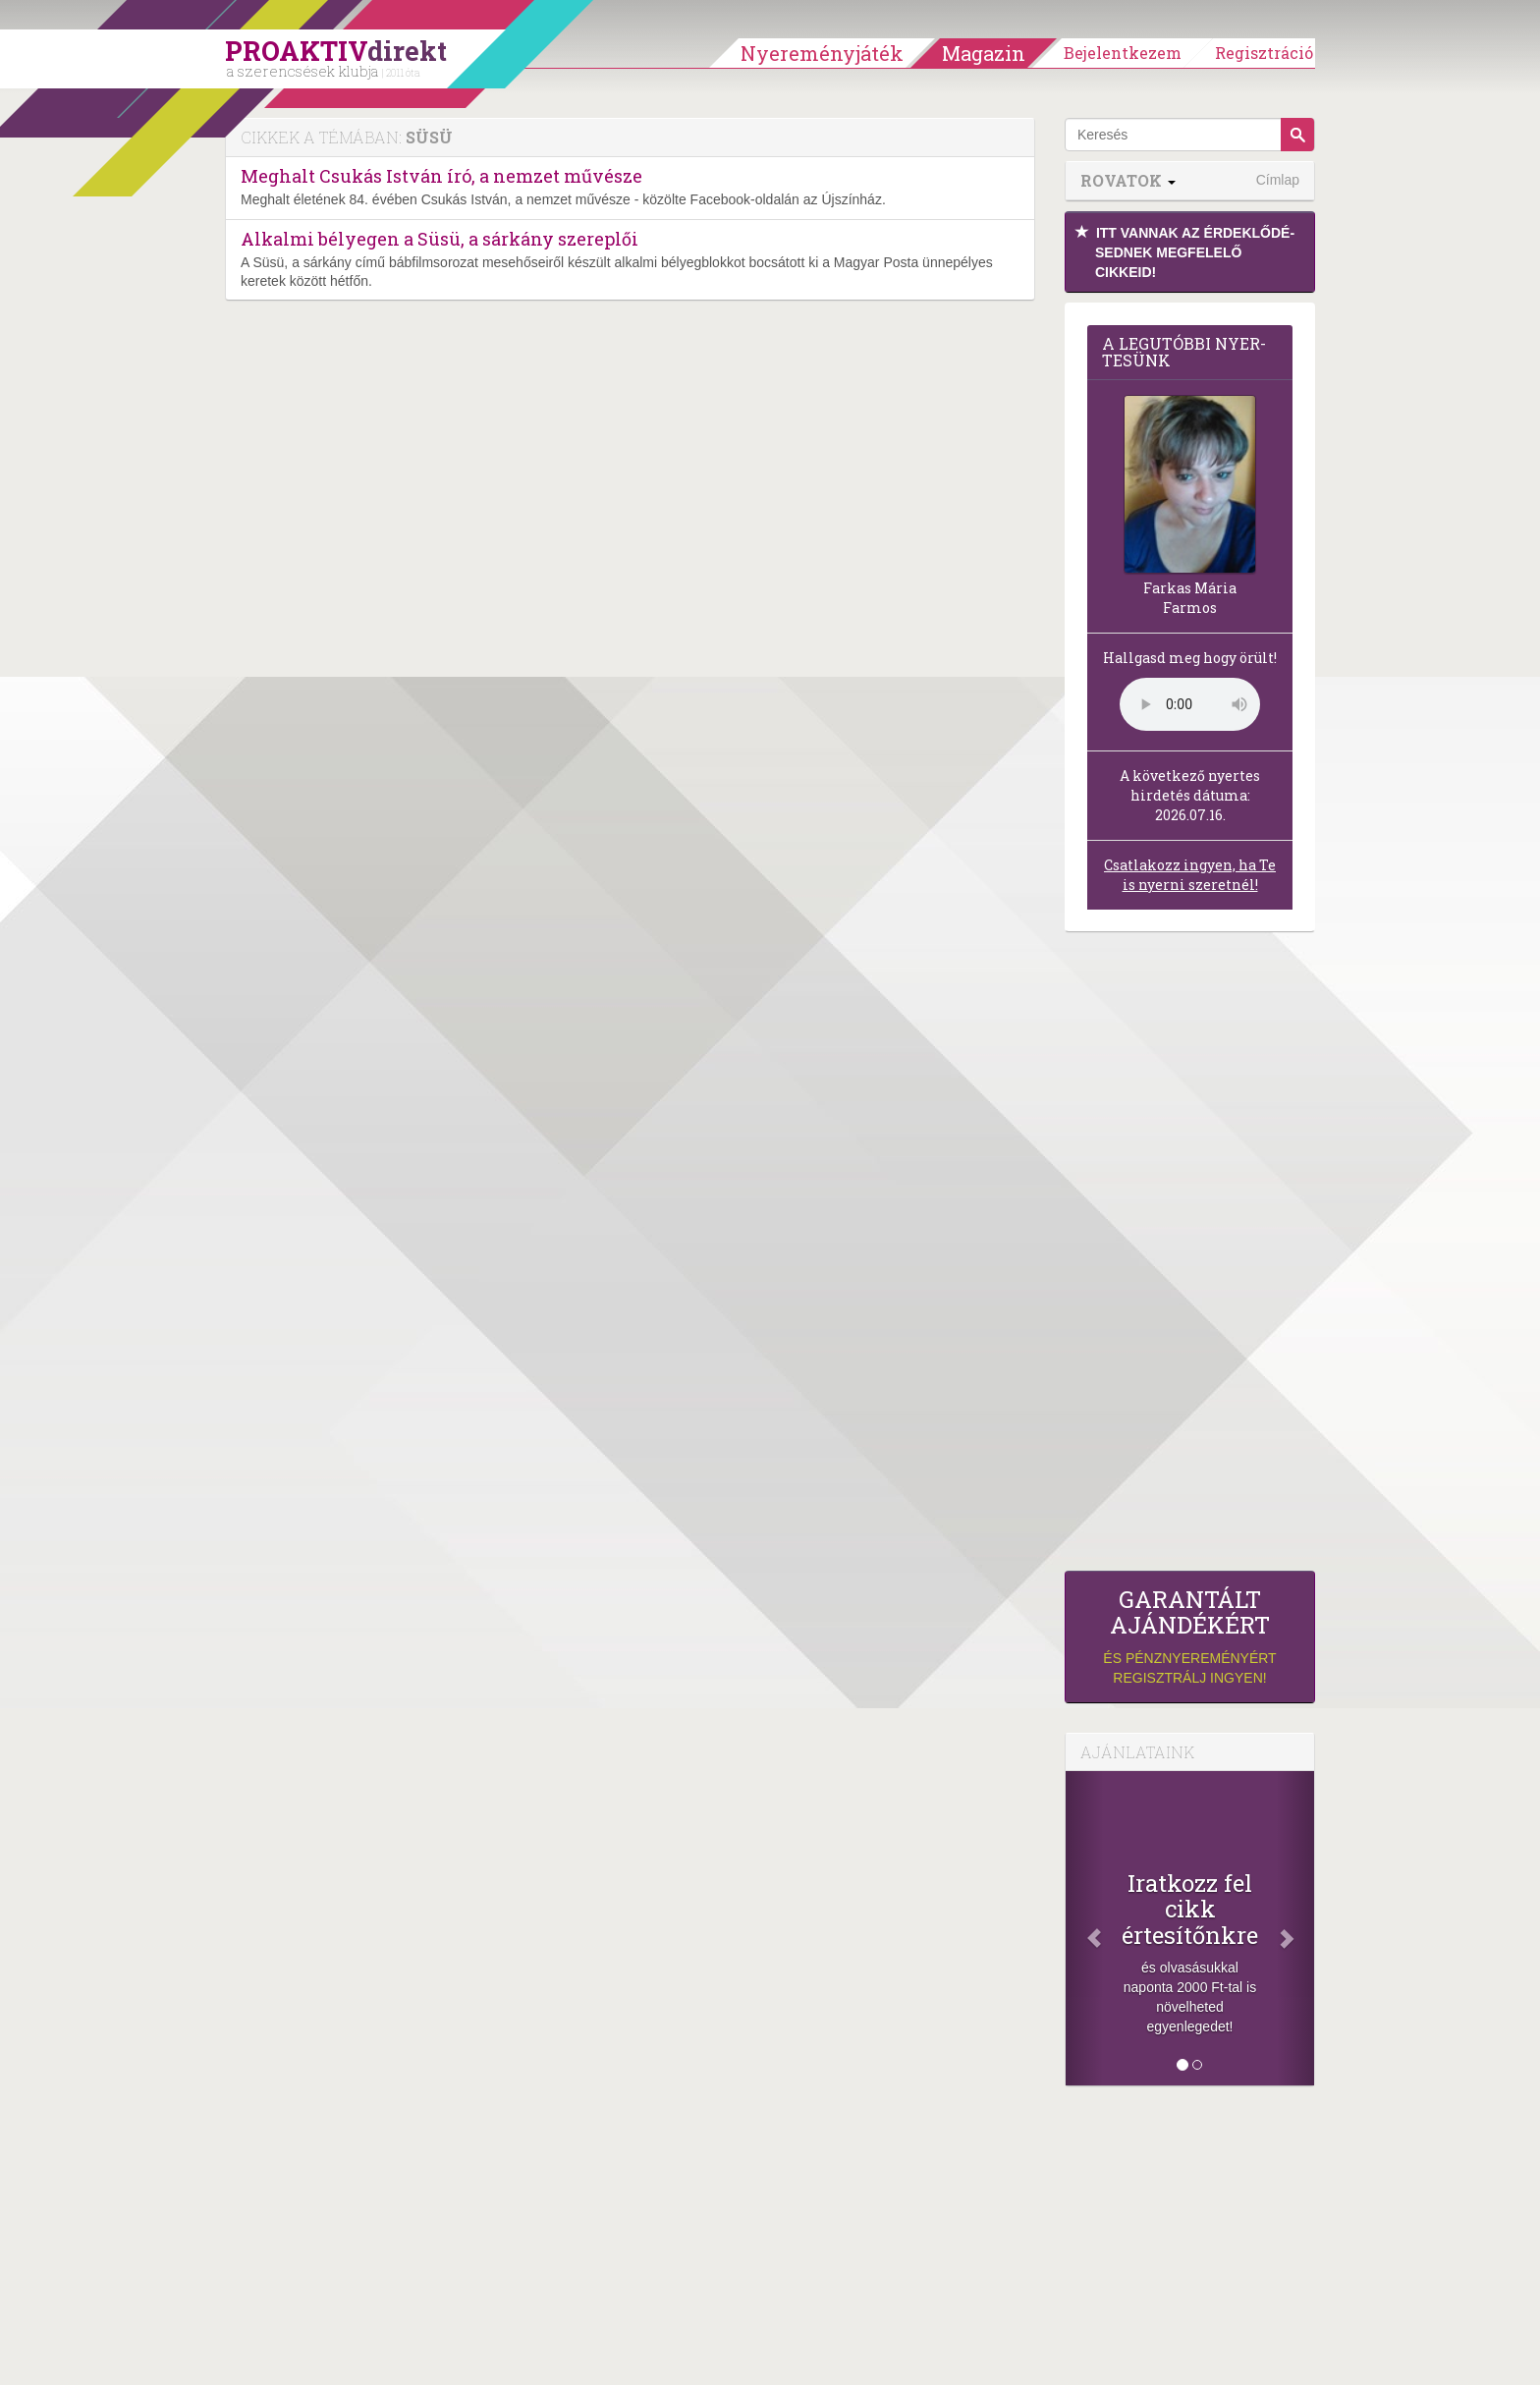  Describe the element at coordinates (1264, 52) in the screenshot. I see `Regisztráció` at that location.